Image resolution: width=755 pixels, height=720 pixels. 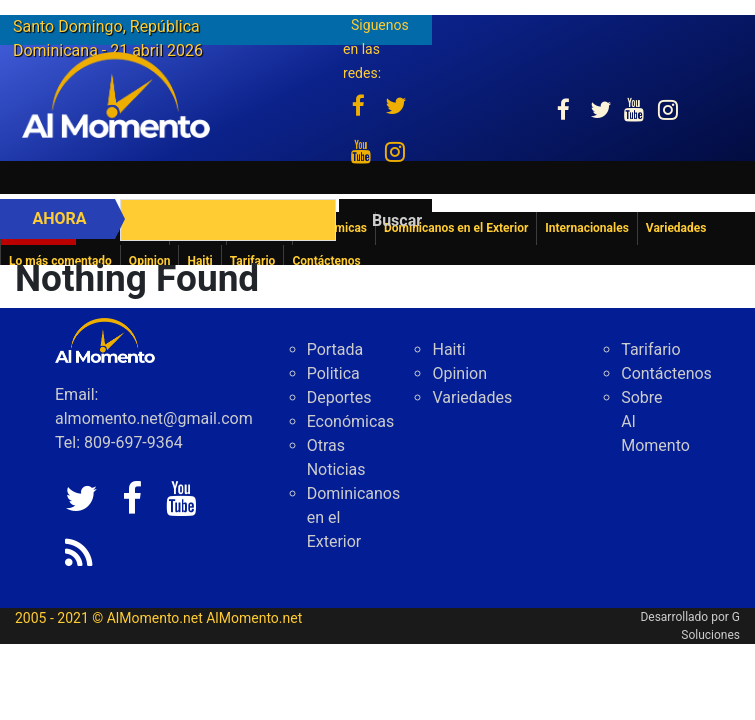 What do you see at coordinates (351, 421) in the screenshot?
I see `Económicas` at bounding box center [351, 421].